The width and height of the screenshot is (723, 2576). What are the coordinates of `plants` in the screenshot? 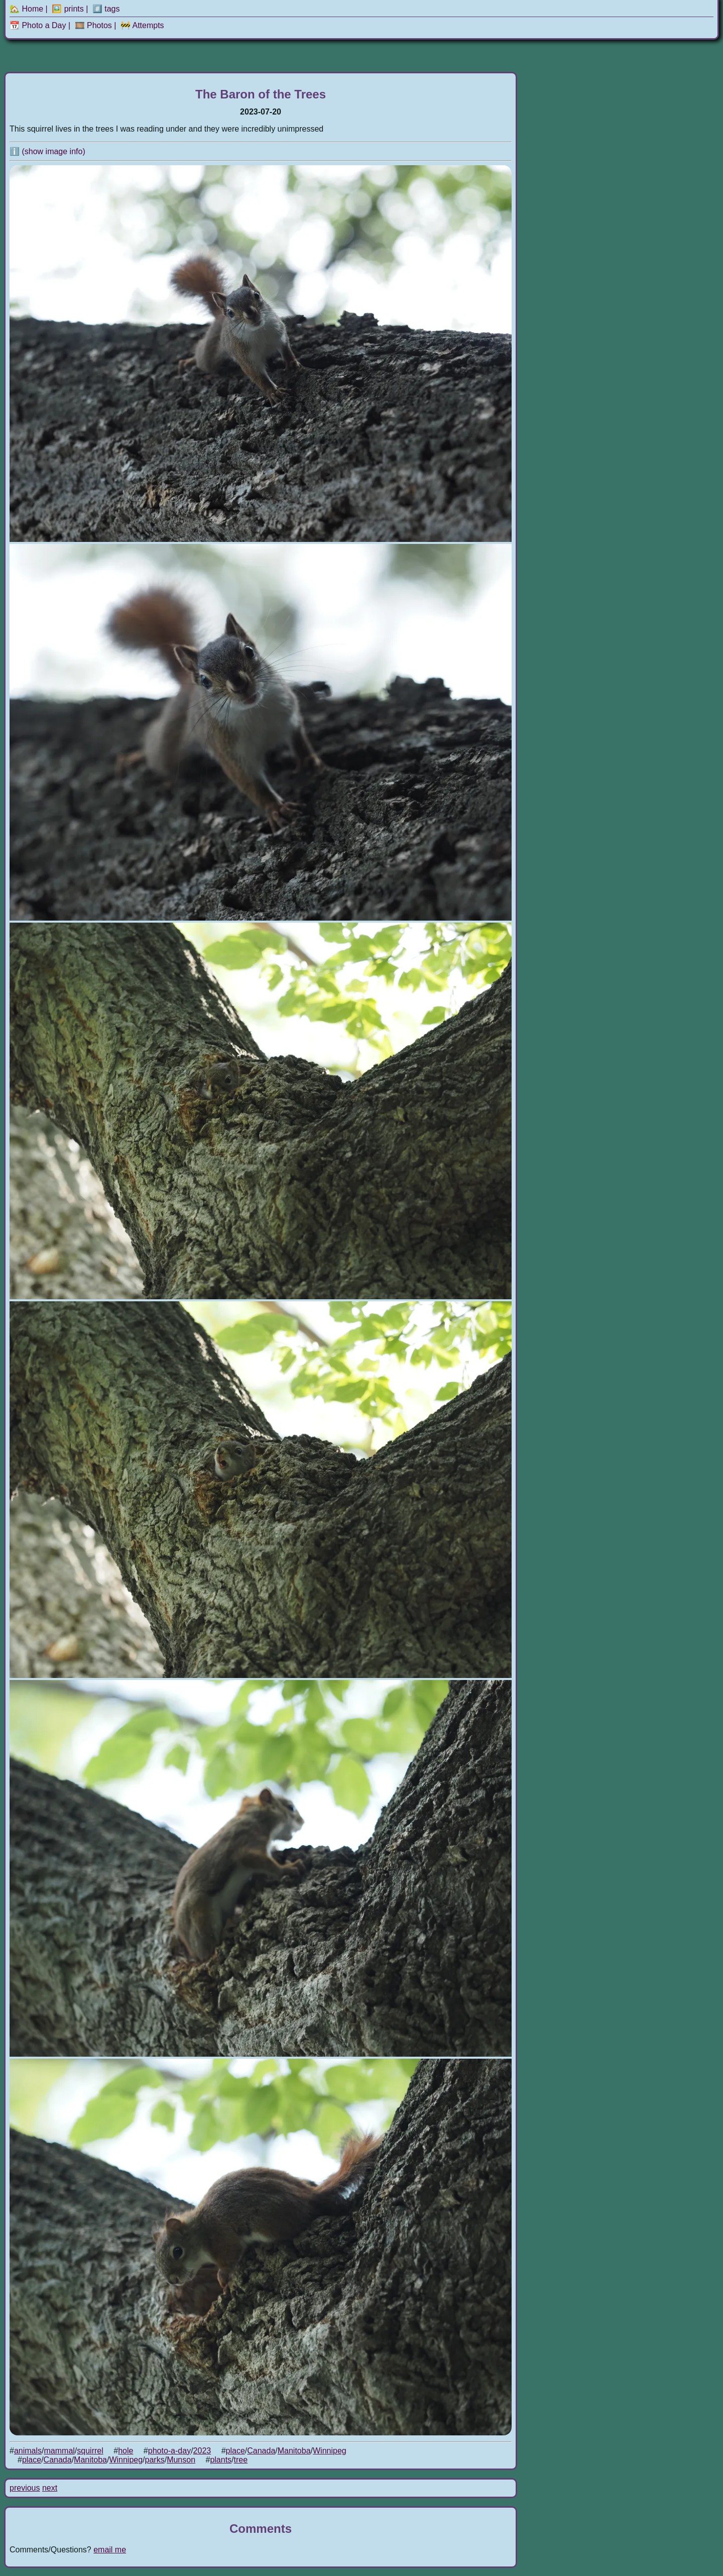 It's located at (220, 2459).